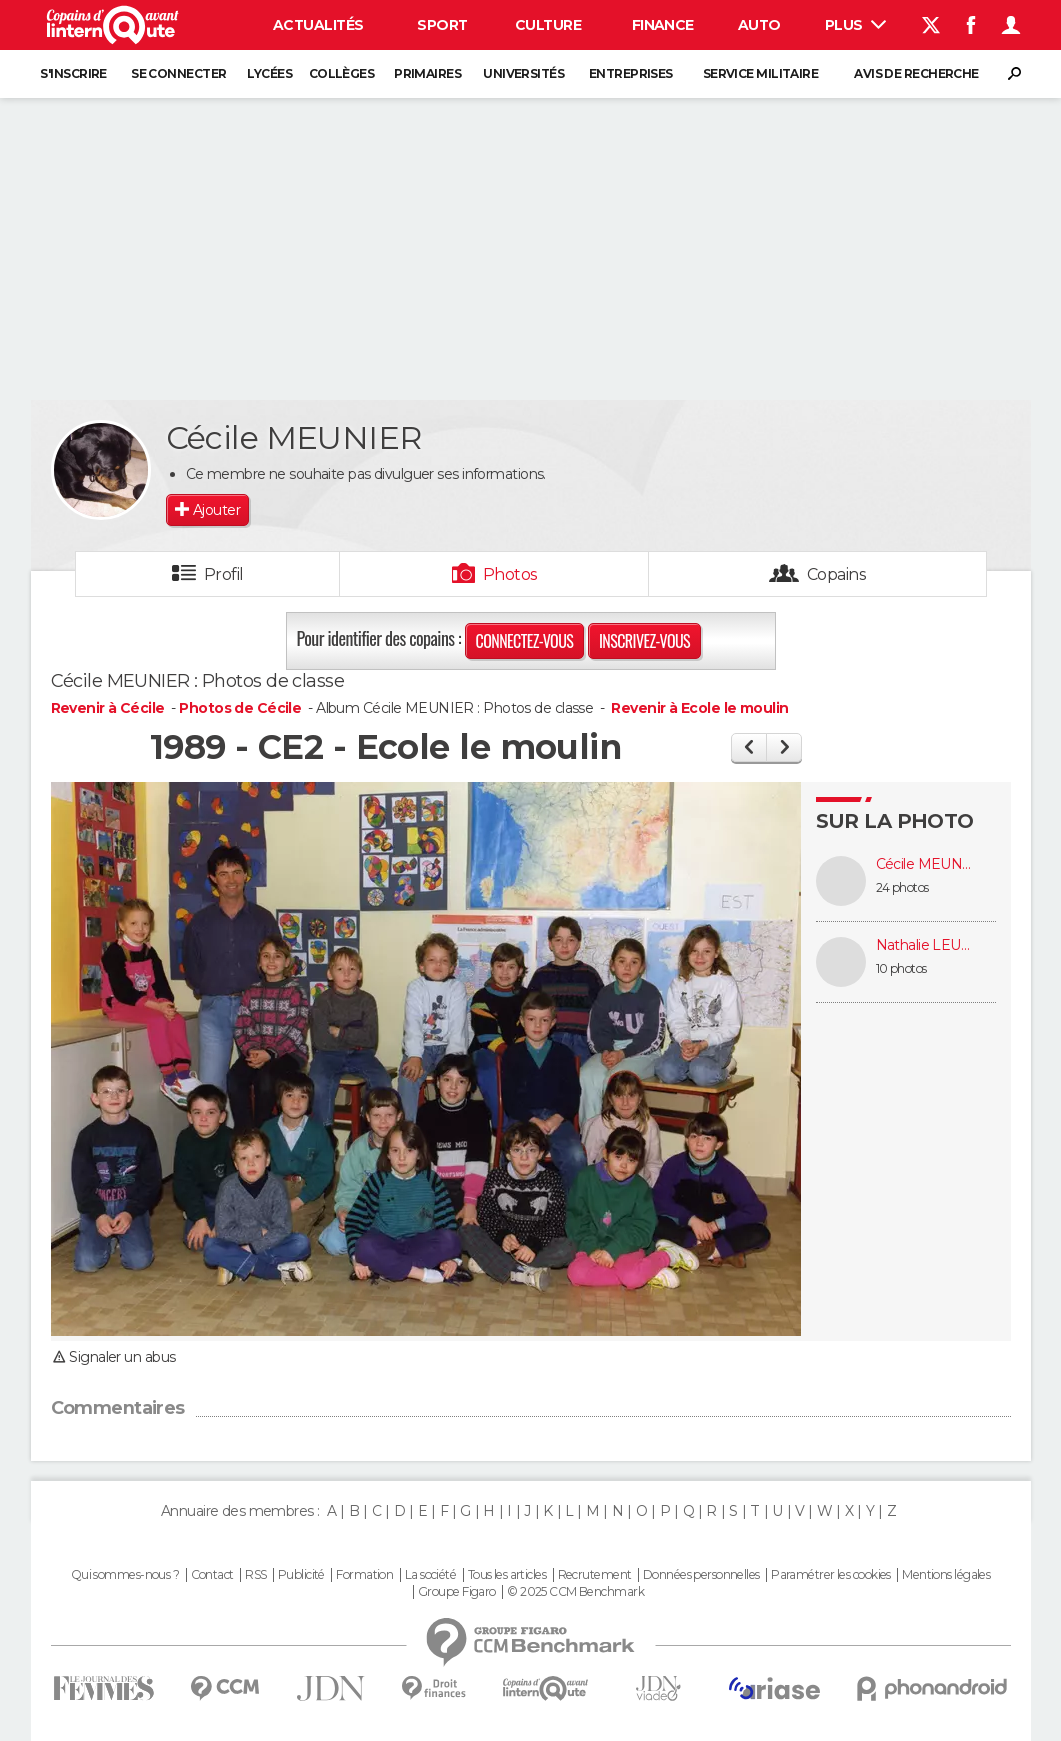 Image resolution: width=1061 pixels, height=1741 pixels. What do you see at coordinates (548, 25) in the screenshot?
I see `Culture` at bounding box center [548, 25].